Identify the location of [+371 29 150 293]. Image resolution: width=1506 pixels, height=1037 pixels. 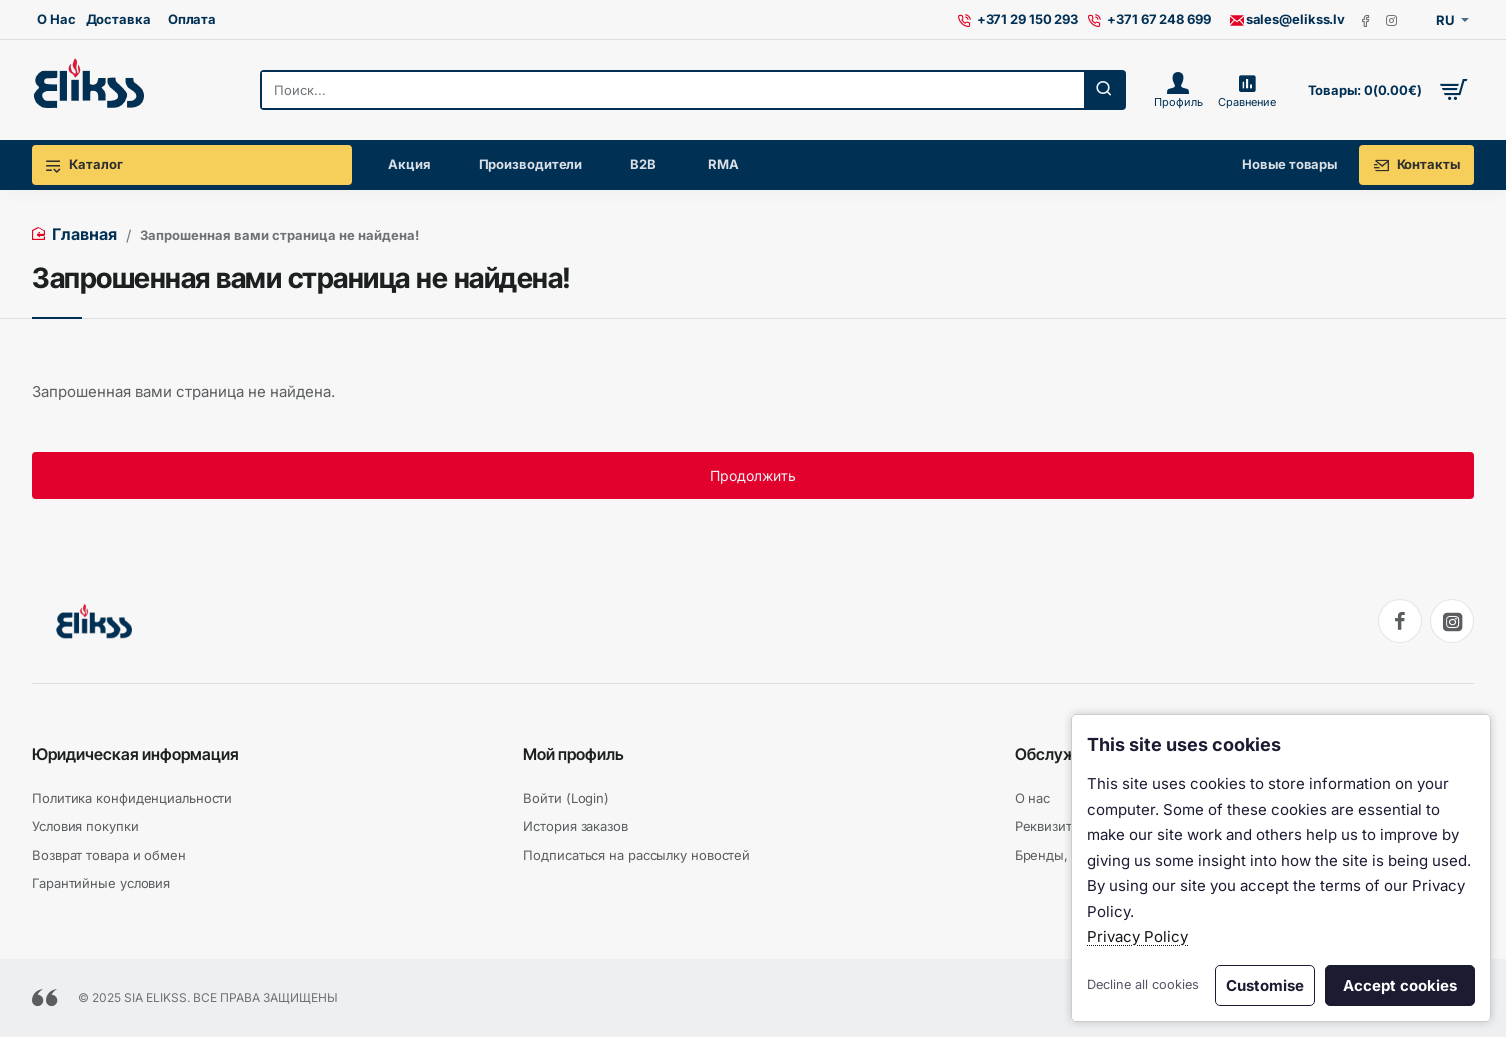
(1018, 20).